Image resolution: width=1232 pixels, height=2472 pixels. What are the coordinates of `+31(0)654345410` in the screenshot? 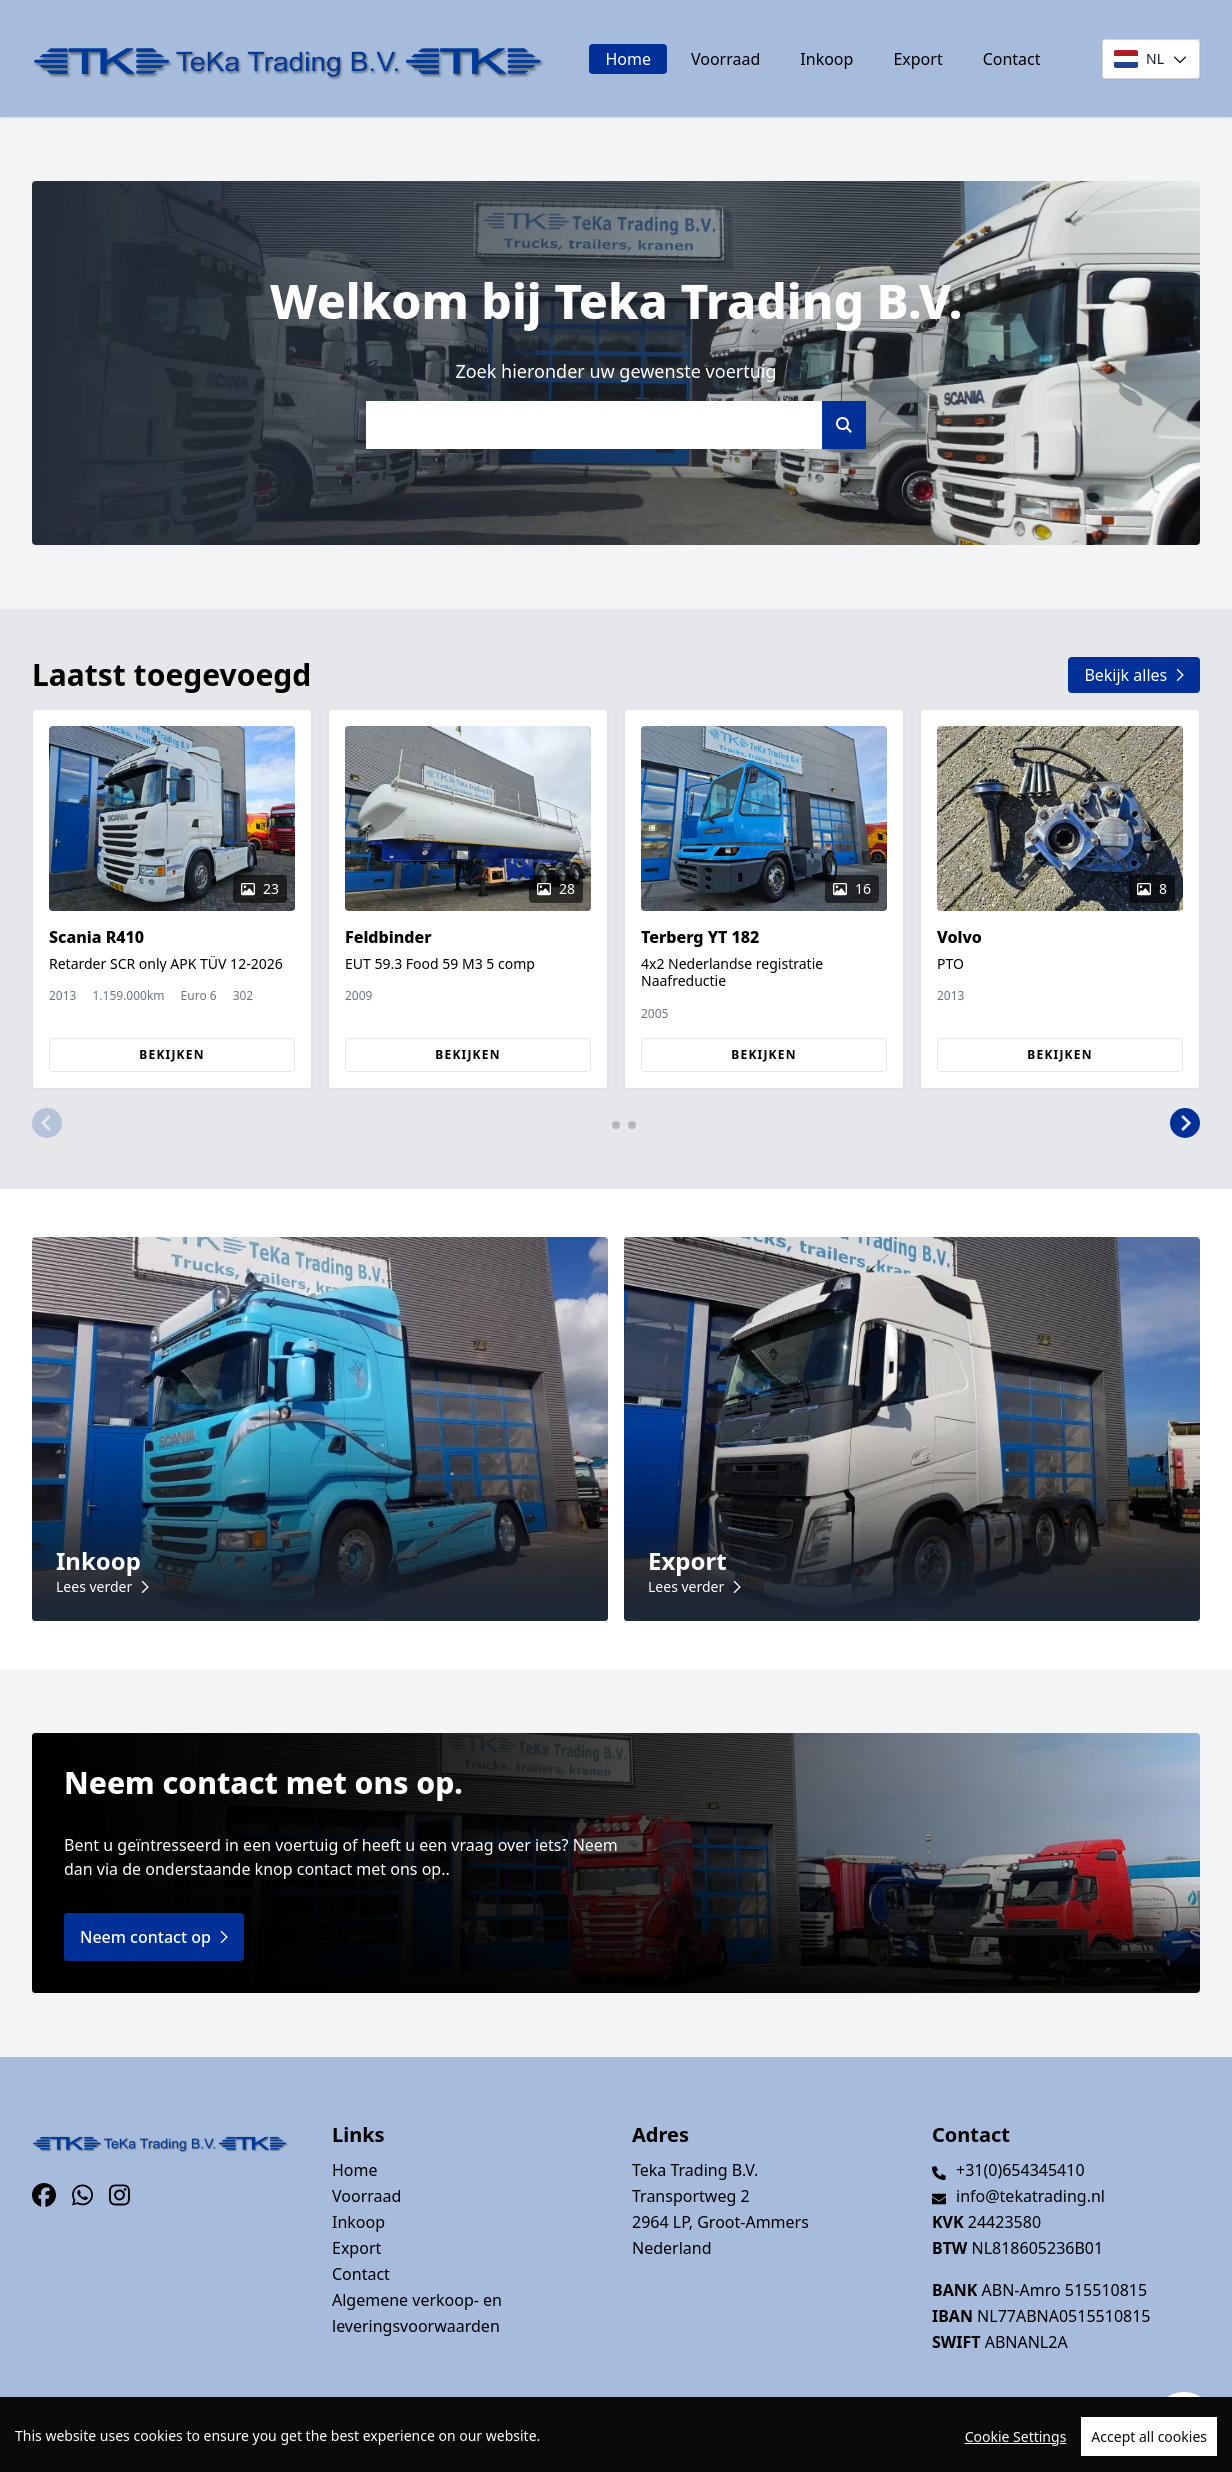 It's located at (1020, 2170).